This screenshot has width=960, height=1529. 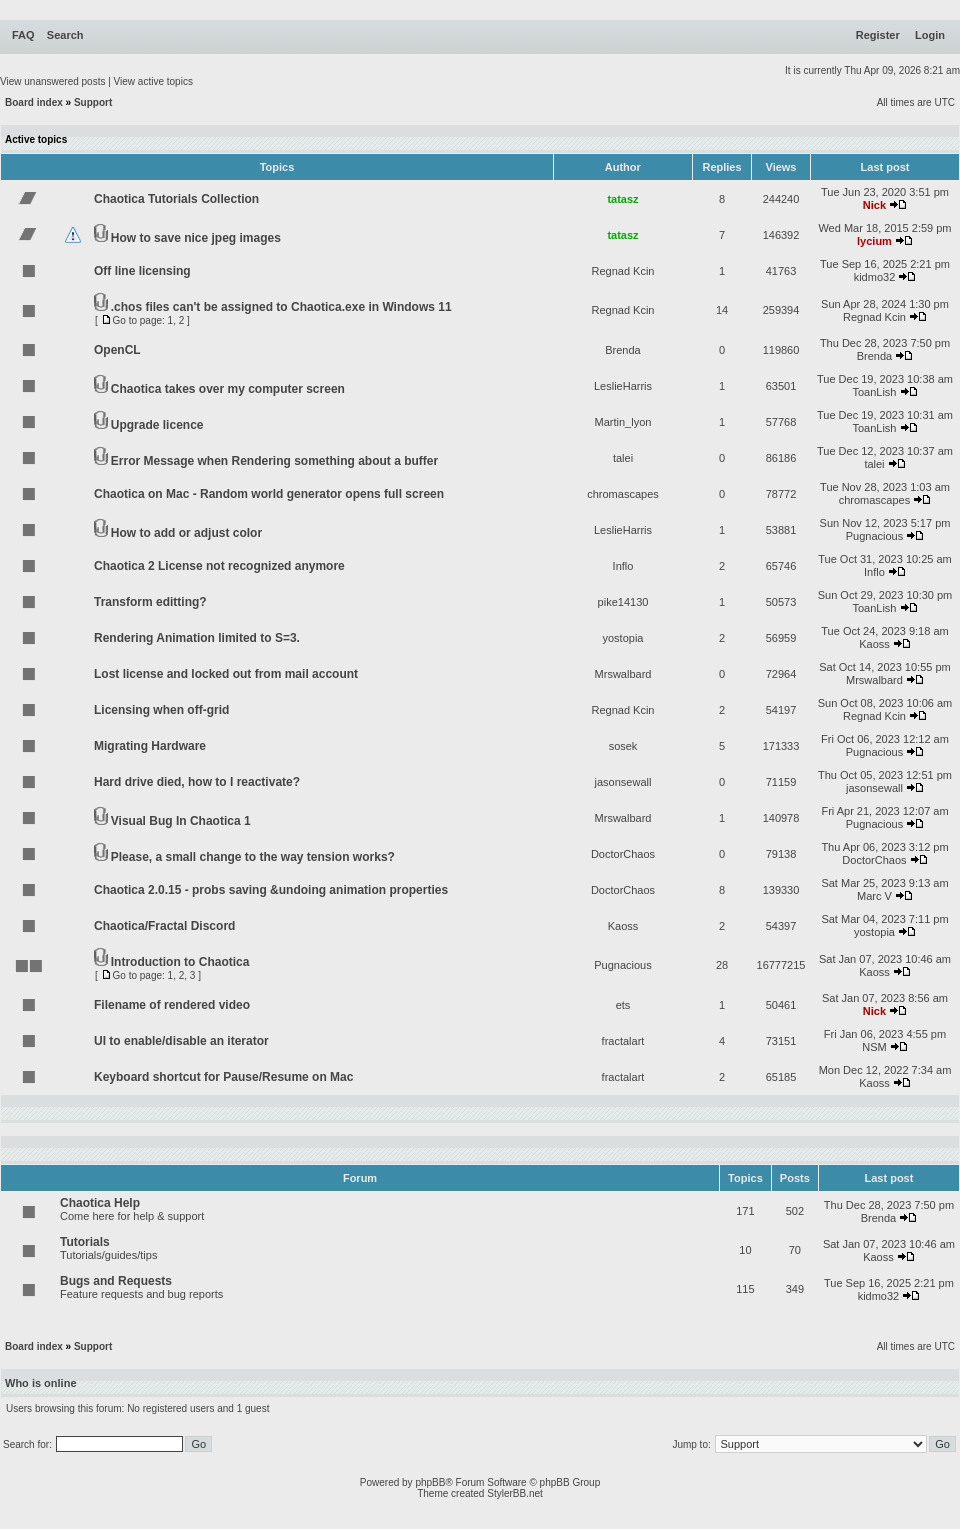 I want to click on Error Message when Rendering something about a buffer, so click(x=274, y=461).